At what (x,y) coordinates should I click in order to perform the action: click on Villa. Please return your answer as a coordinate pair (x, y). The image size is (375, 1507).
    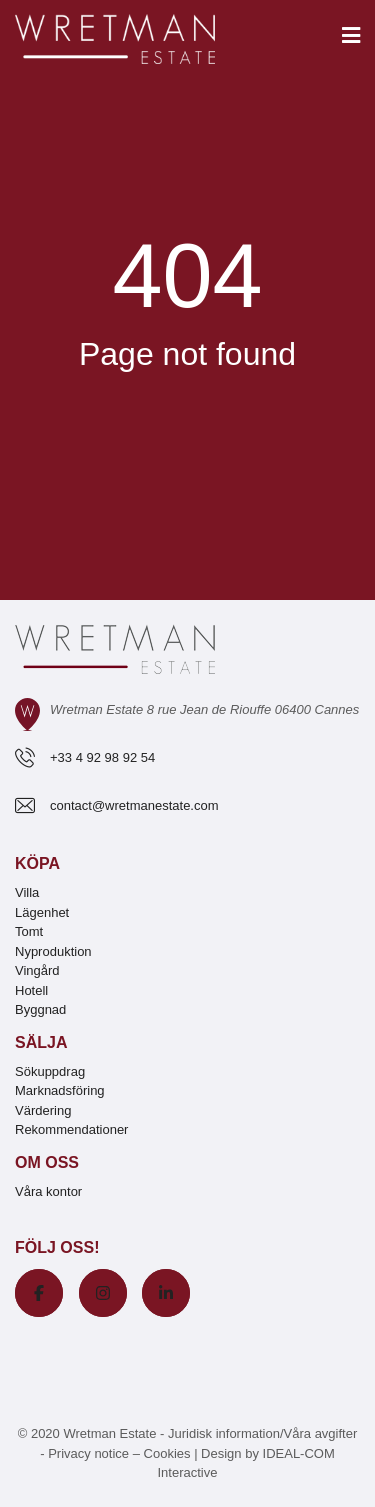
    Looking at the image, I should click on (27, 892).